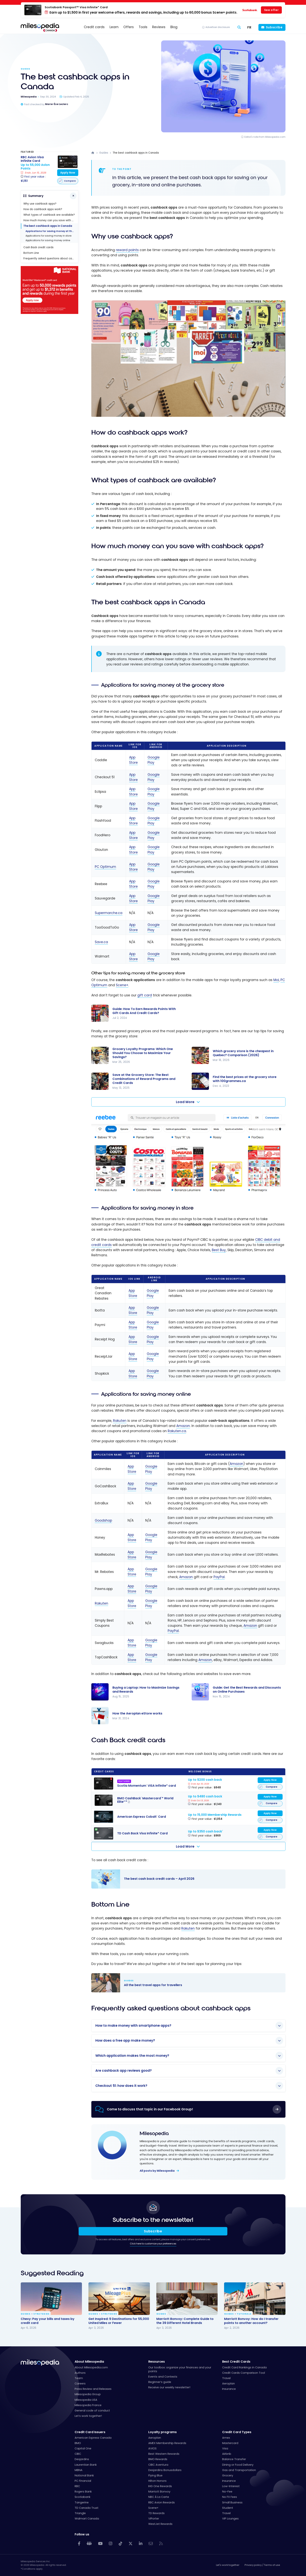  I want to click on Amazon, so click(183, 1426).